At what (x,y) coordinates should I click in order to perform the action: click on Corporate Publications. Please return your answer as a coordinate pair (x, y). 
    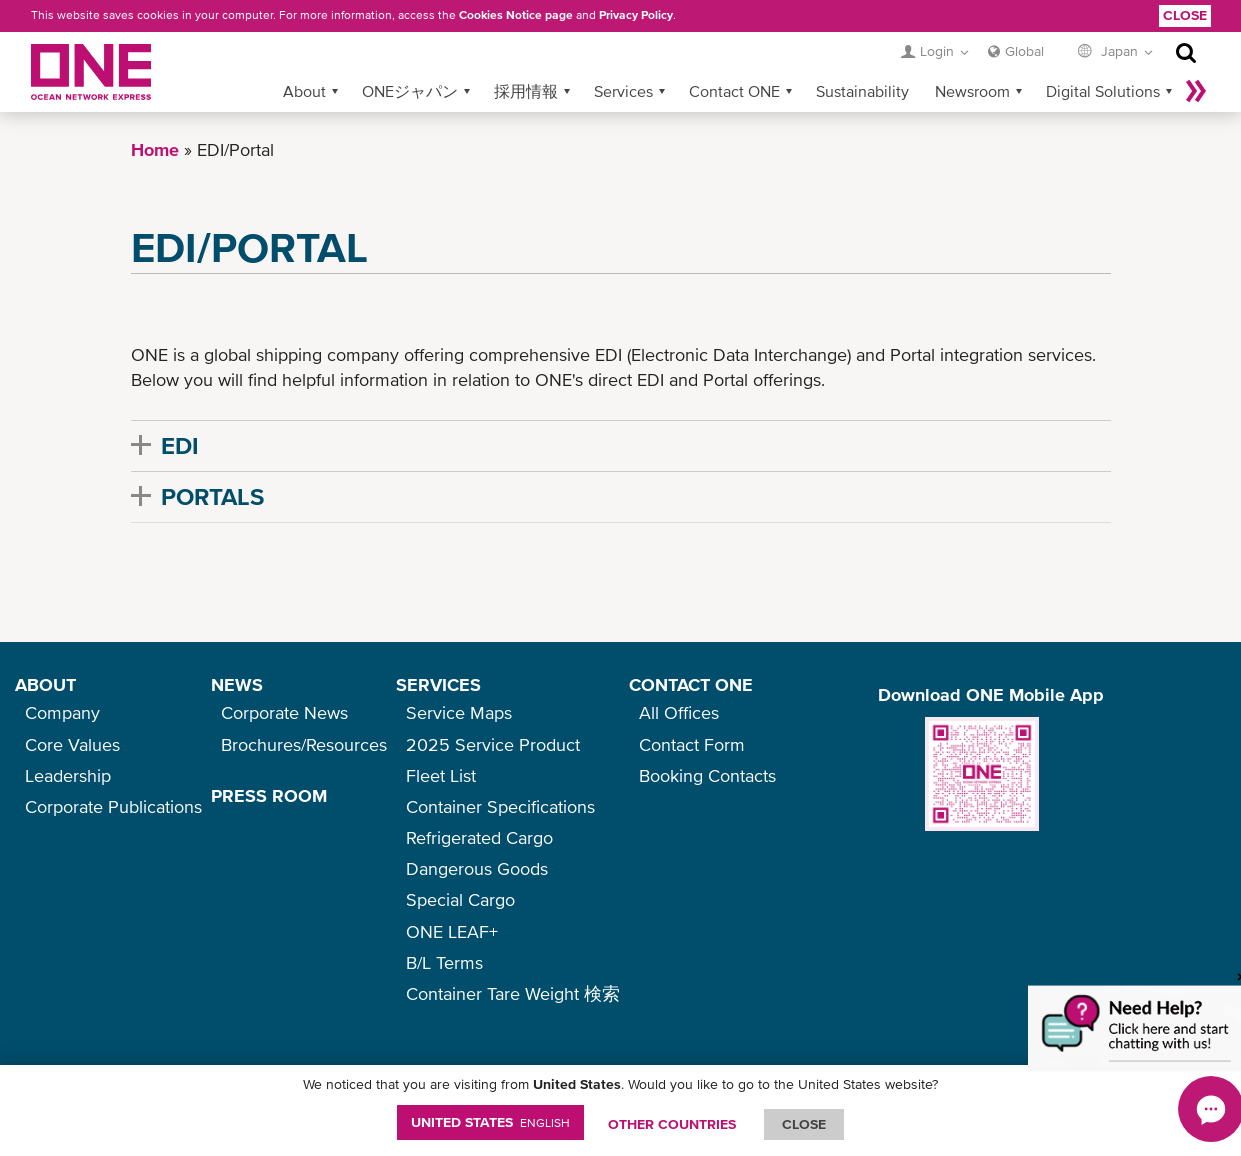
    Looking at the image, I should click on (113, 806).